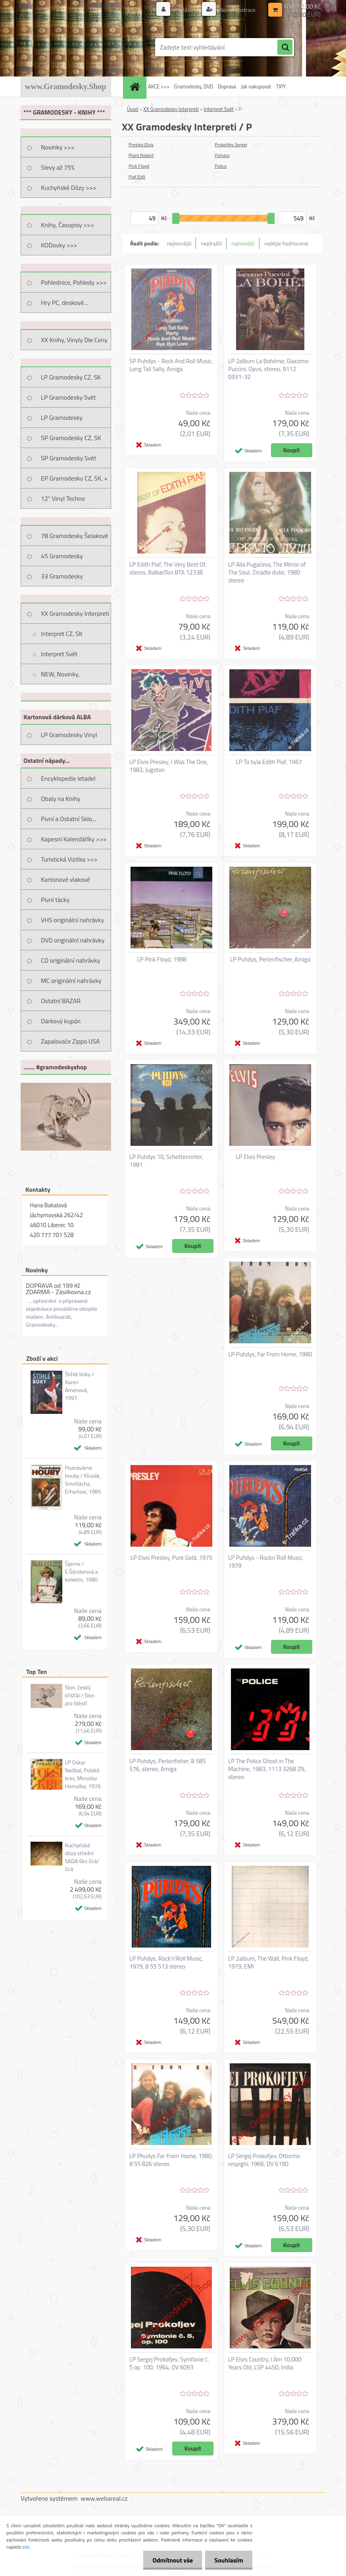  What do you see at coordinates (268, 369) in the screenshot?
I see `LP 2album La Bohéme, Giacomo Puccini, Opus, stereo, 9112 0931-32` at bounding box center [268, 369].